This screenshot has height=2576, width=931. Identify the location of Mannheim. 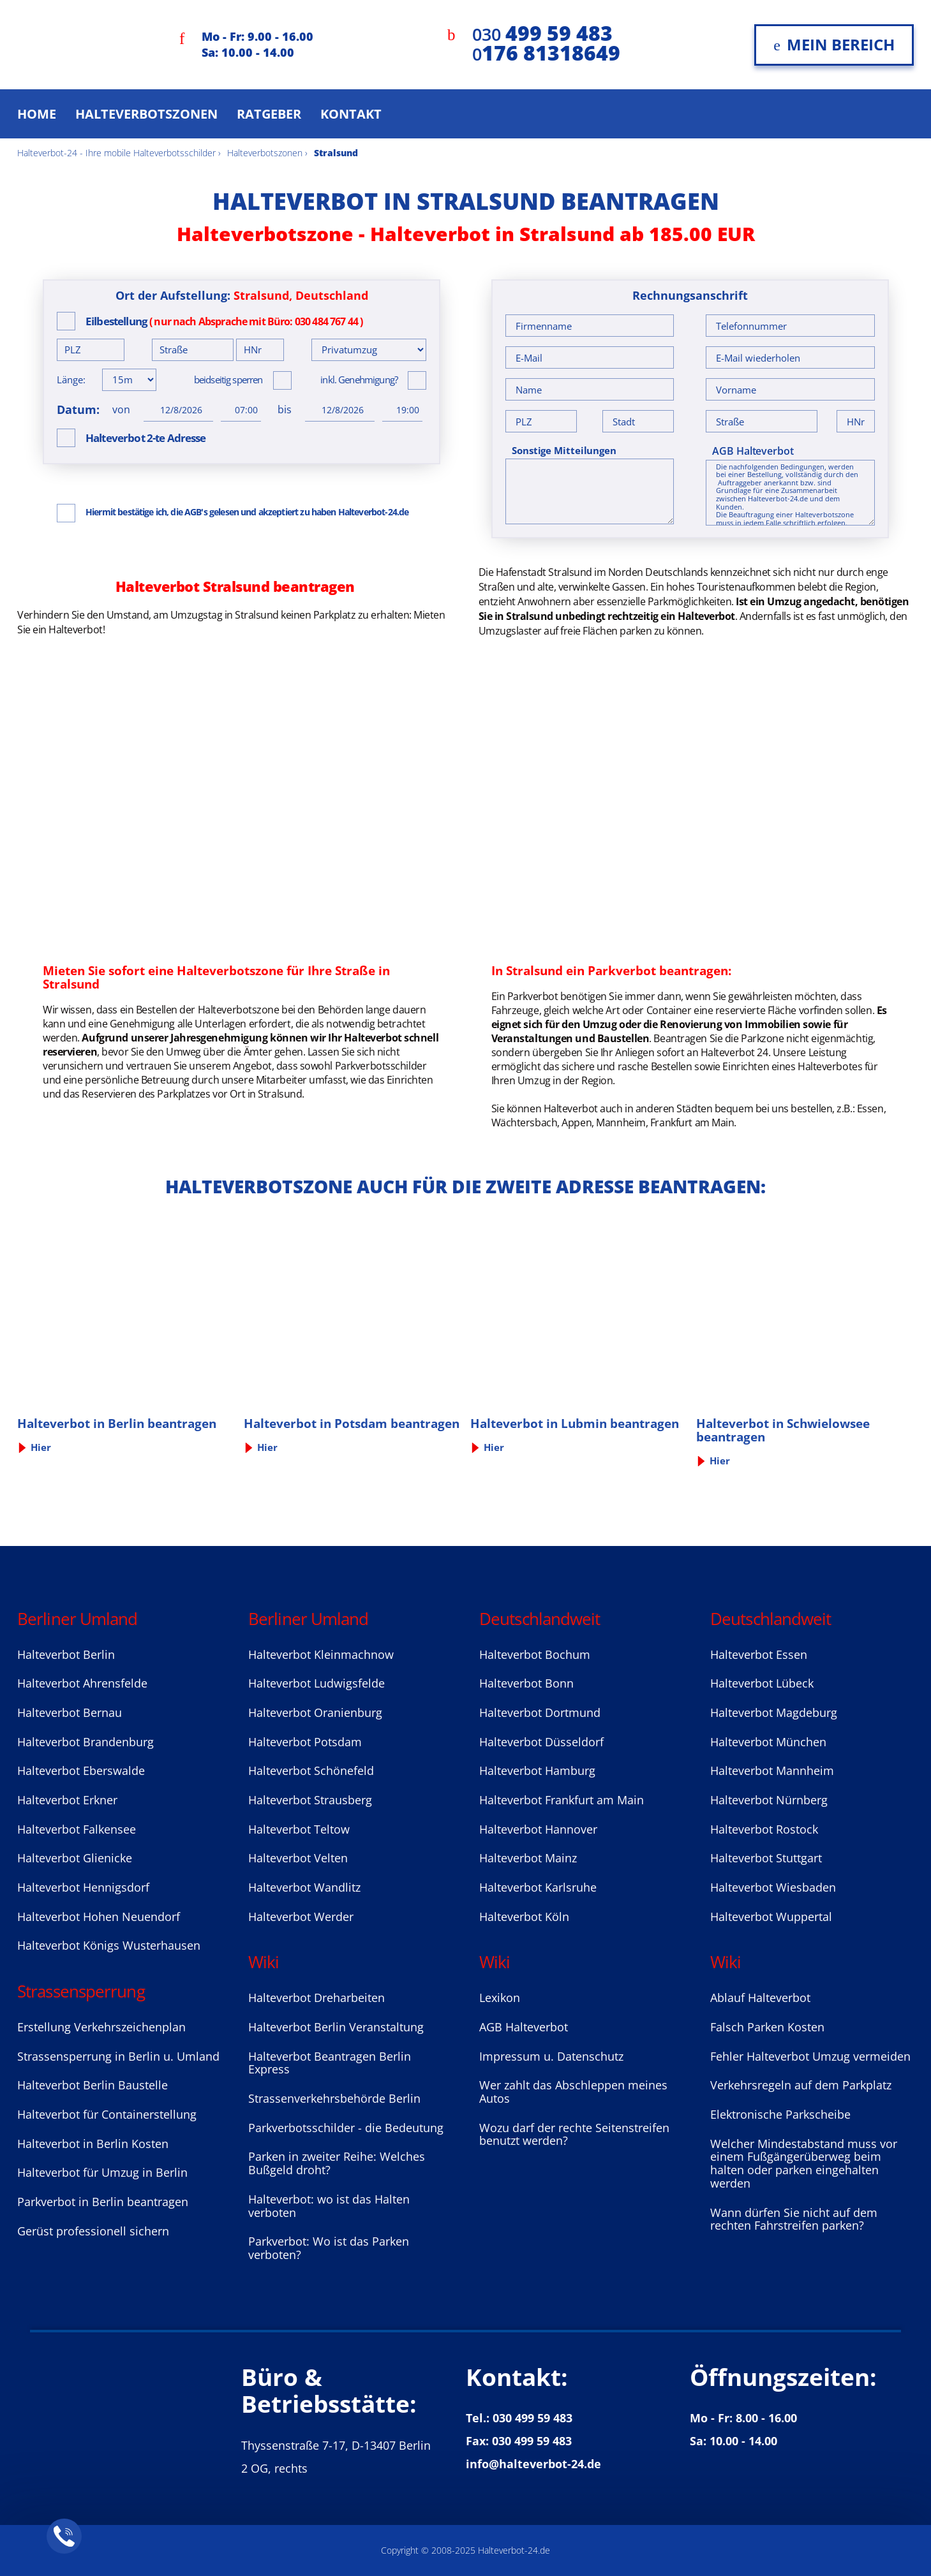
(620, 1122).